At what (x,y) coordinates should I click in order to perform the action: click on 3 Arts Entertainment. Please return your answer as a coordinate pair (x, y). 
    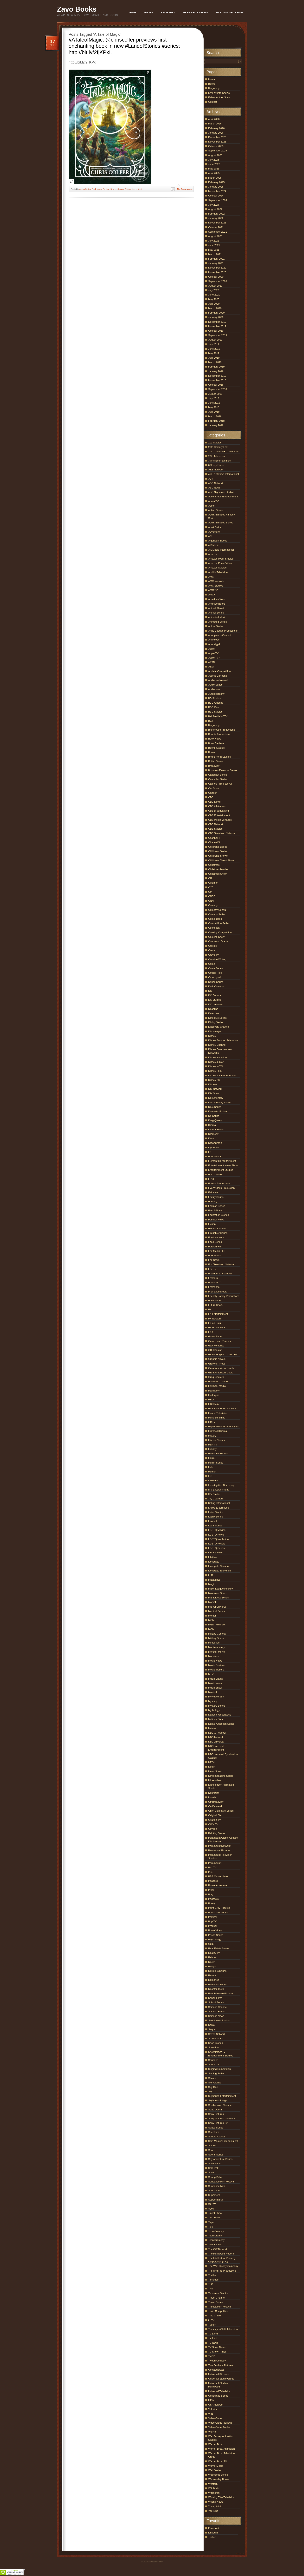
    Looking at the image, I should click on (219, 460).